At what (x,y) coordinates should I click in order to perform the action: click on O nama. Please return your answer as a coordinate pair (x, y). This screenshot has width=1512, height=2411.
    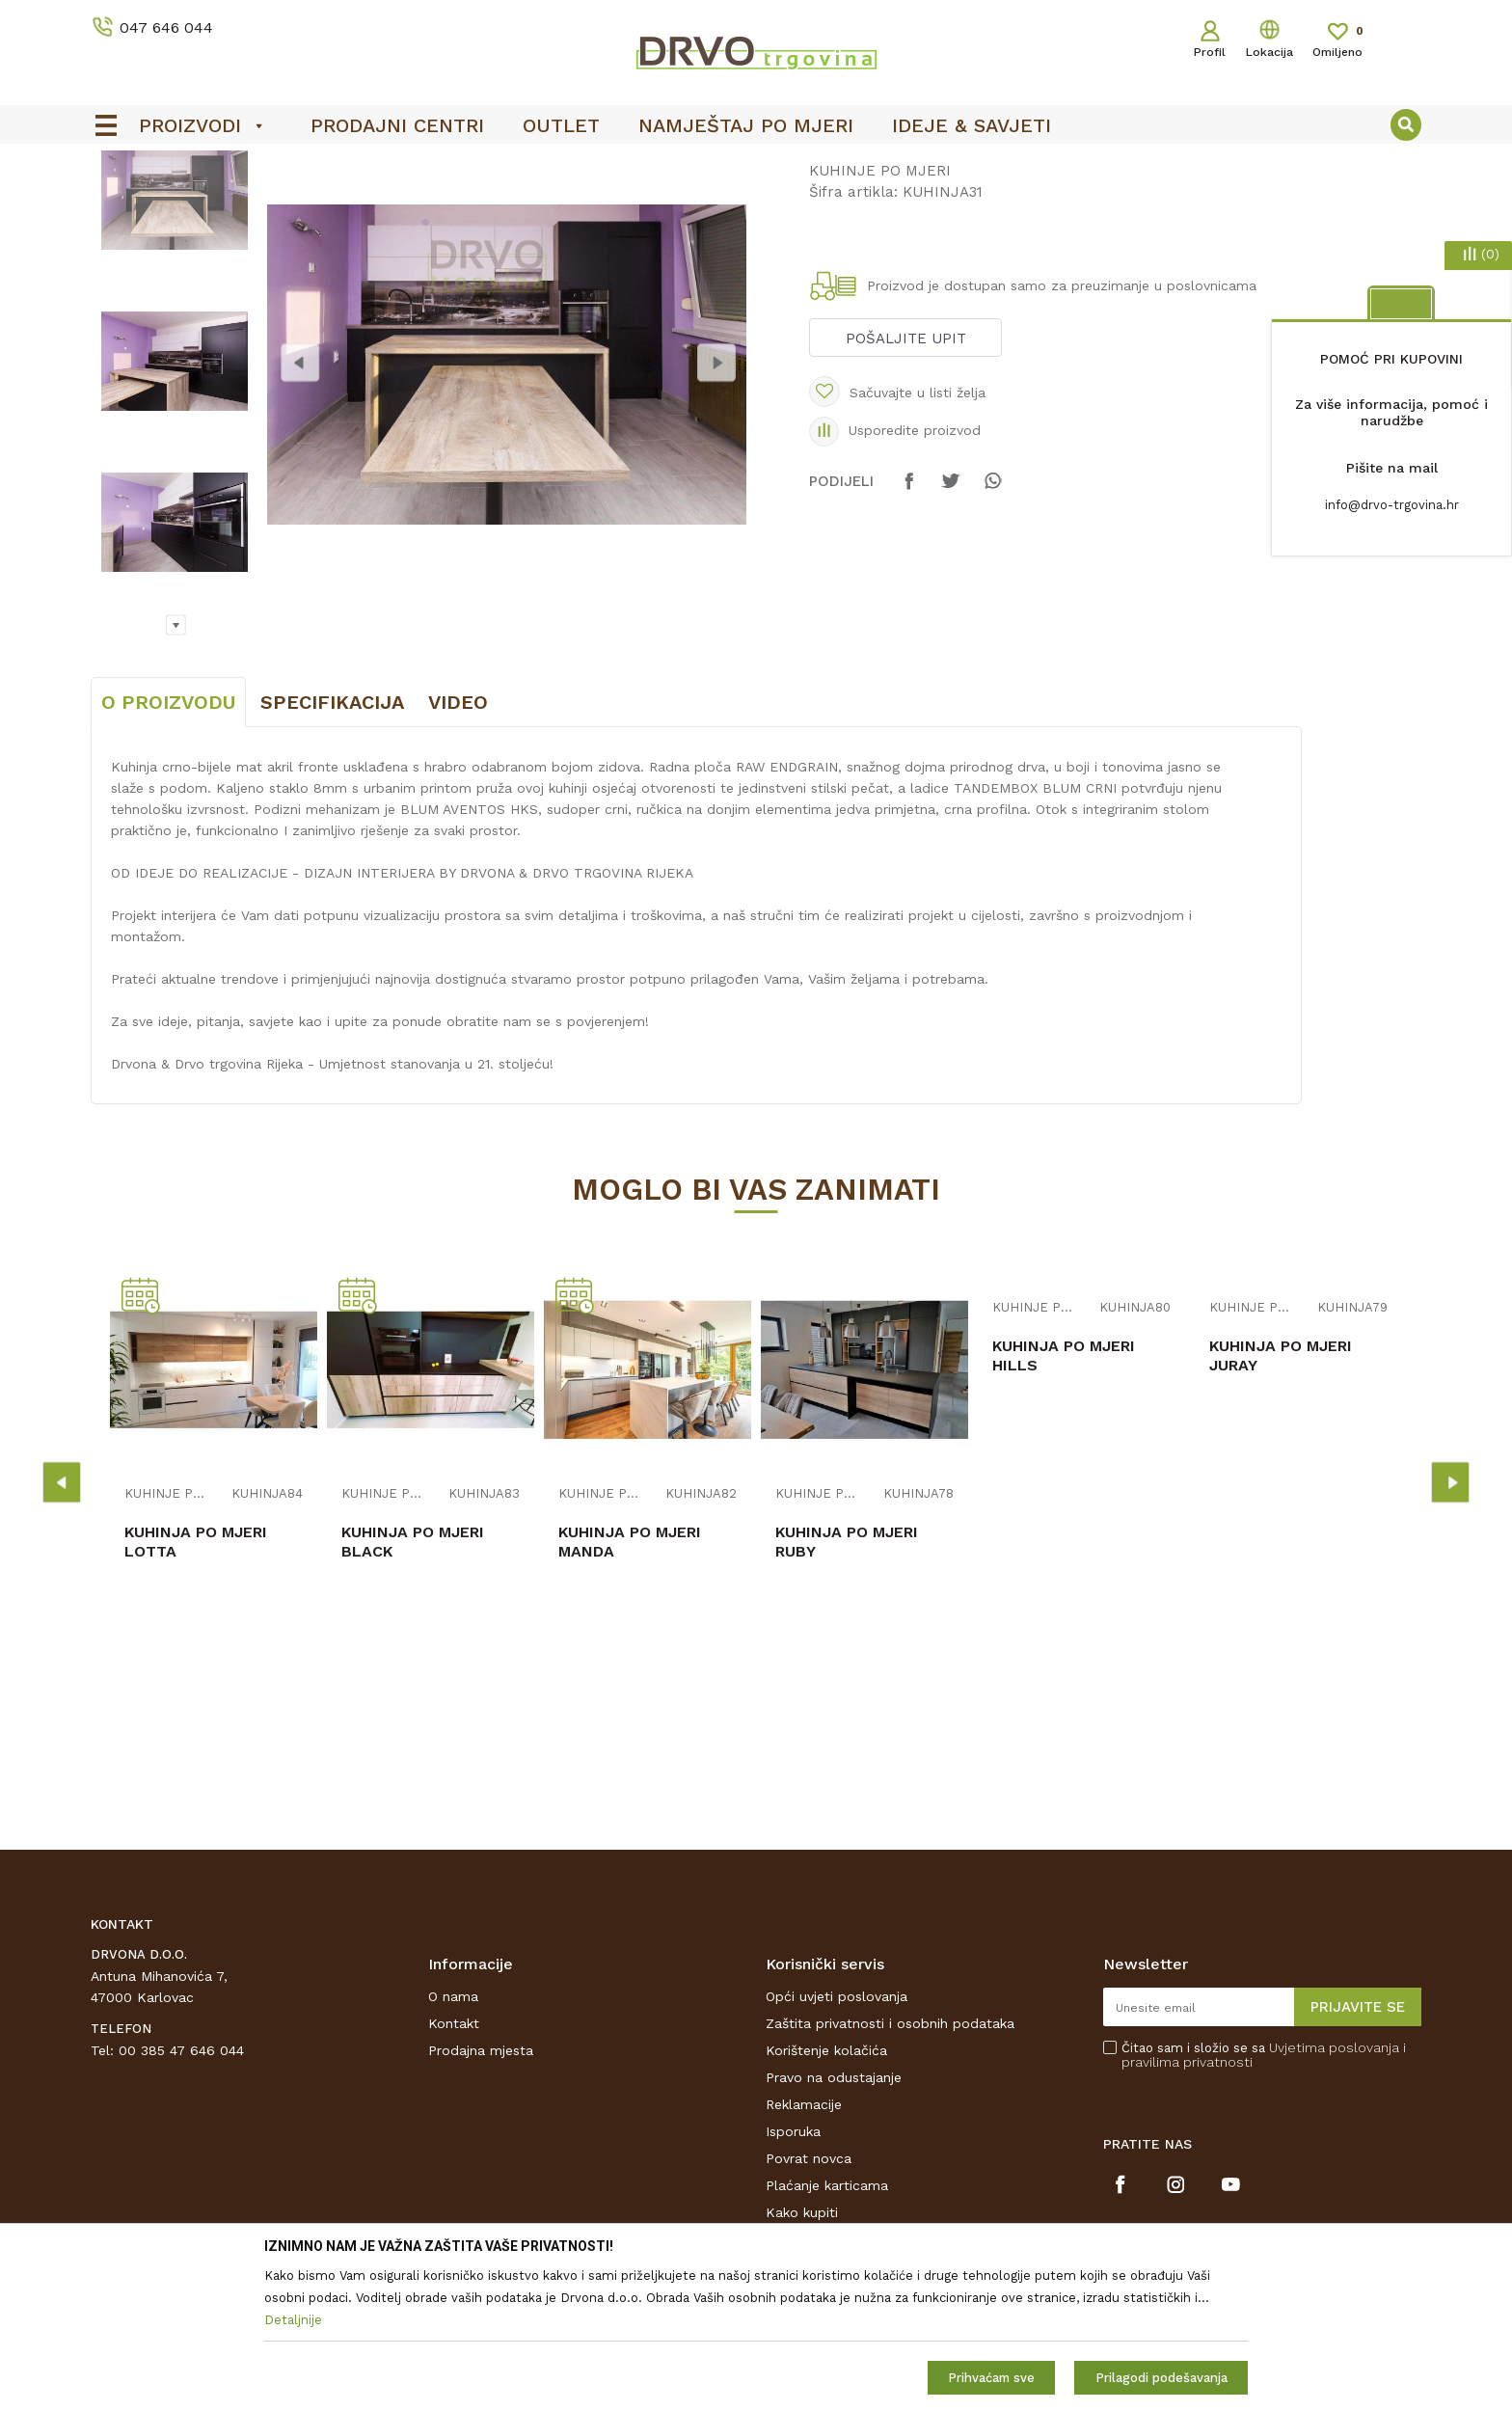
    Looking at the image, I should click on (453, 2140).